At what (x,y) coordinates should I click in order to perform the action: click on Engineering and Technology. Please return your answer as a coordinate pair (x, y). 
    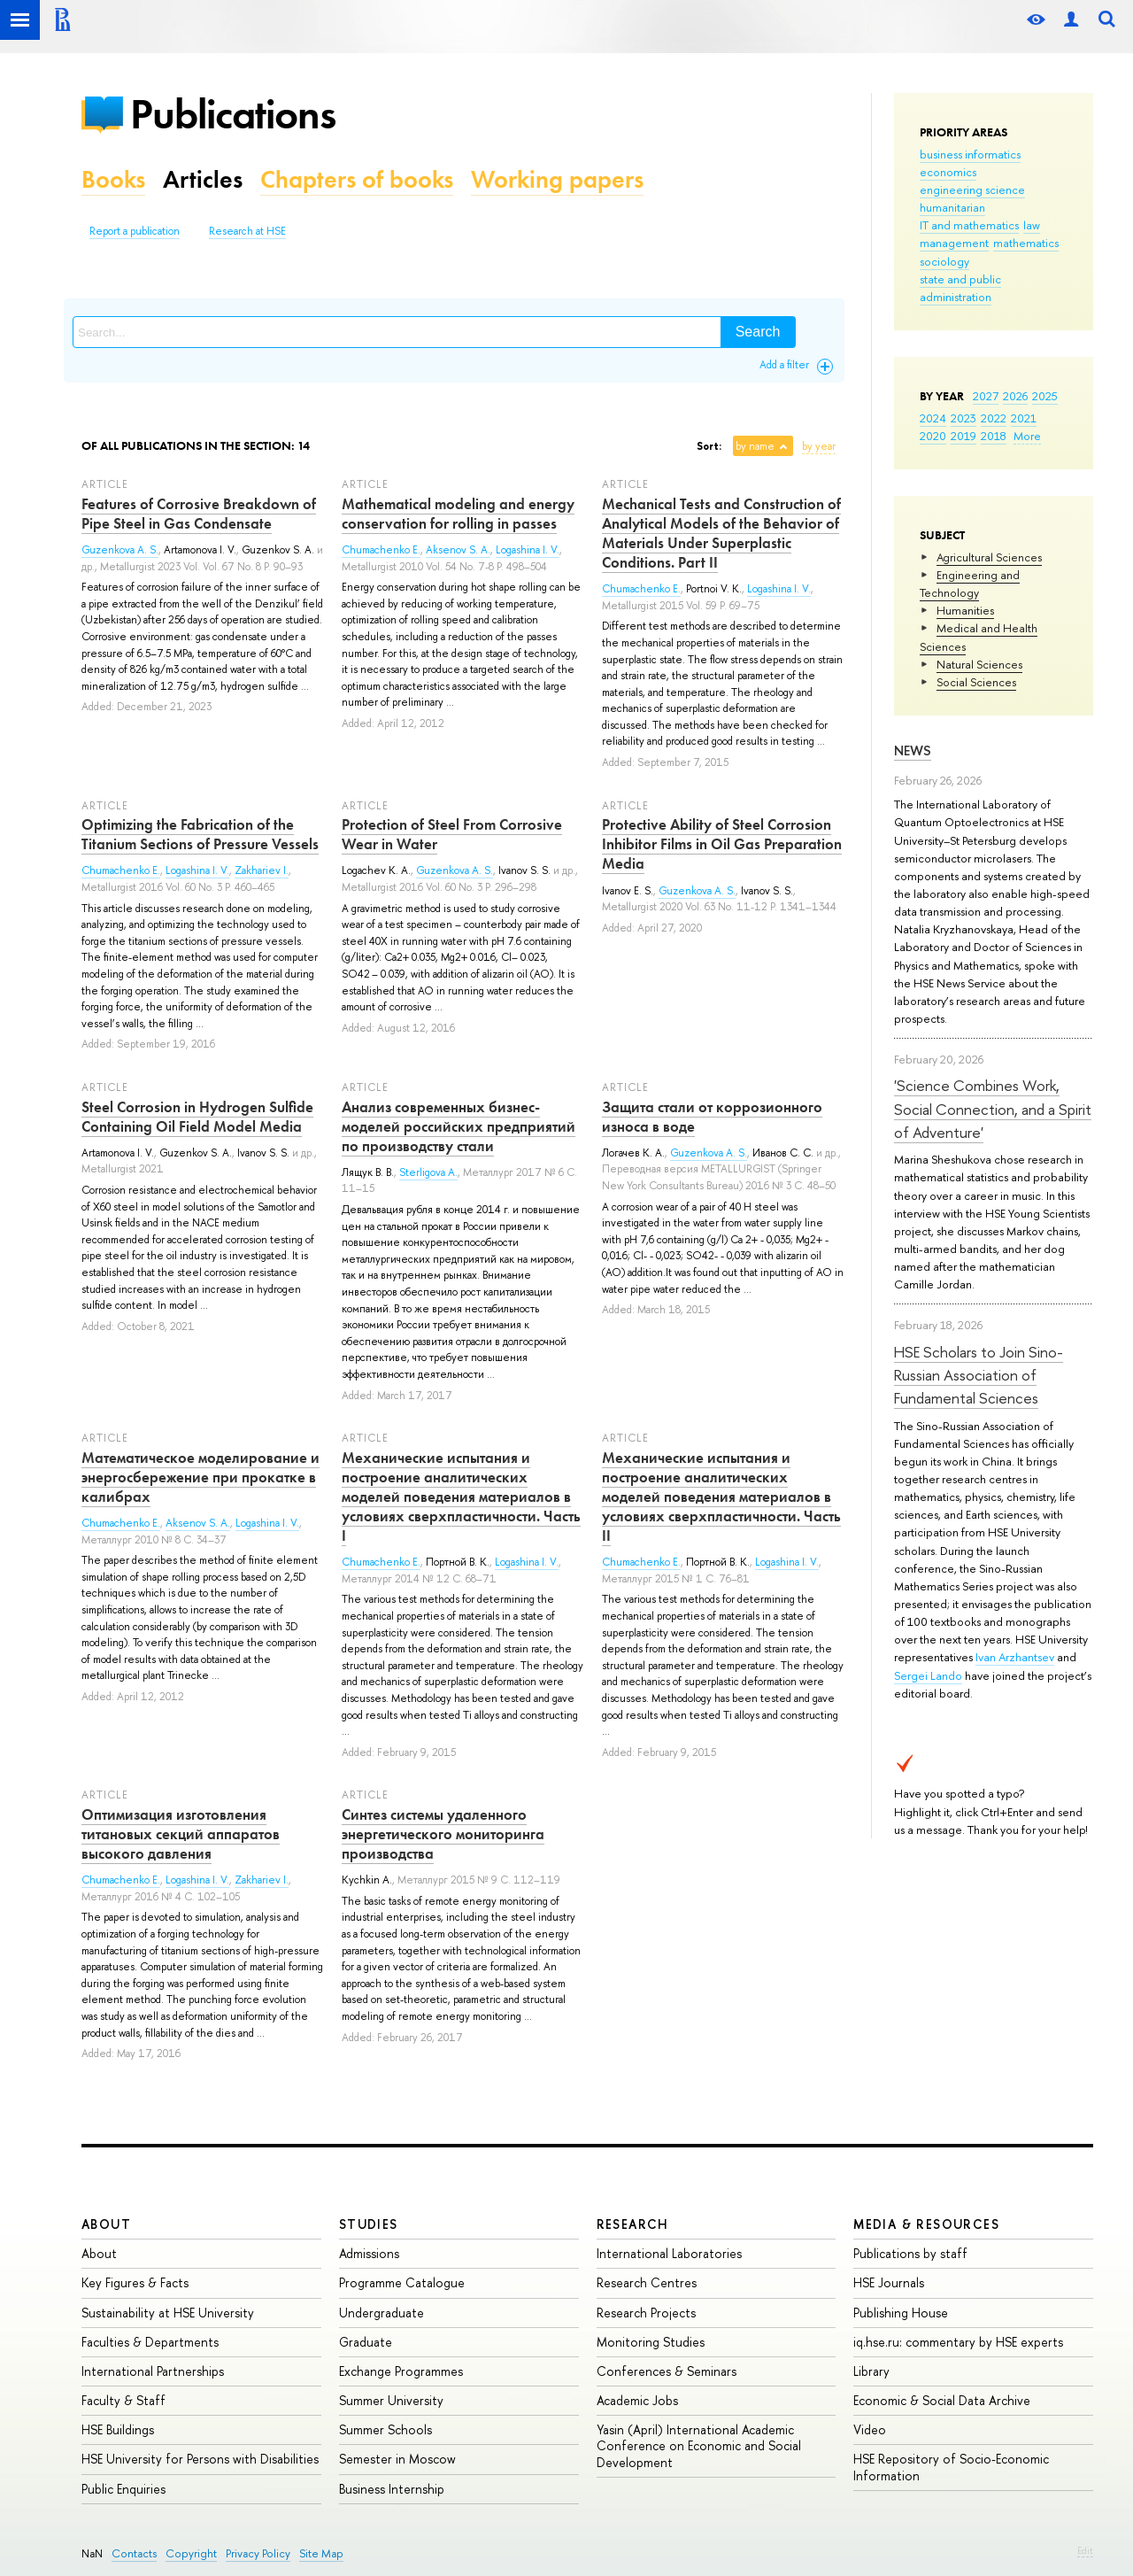
    Looking at the image, I should click on (970, 583).